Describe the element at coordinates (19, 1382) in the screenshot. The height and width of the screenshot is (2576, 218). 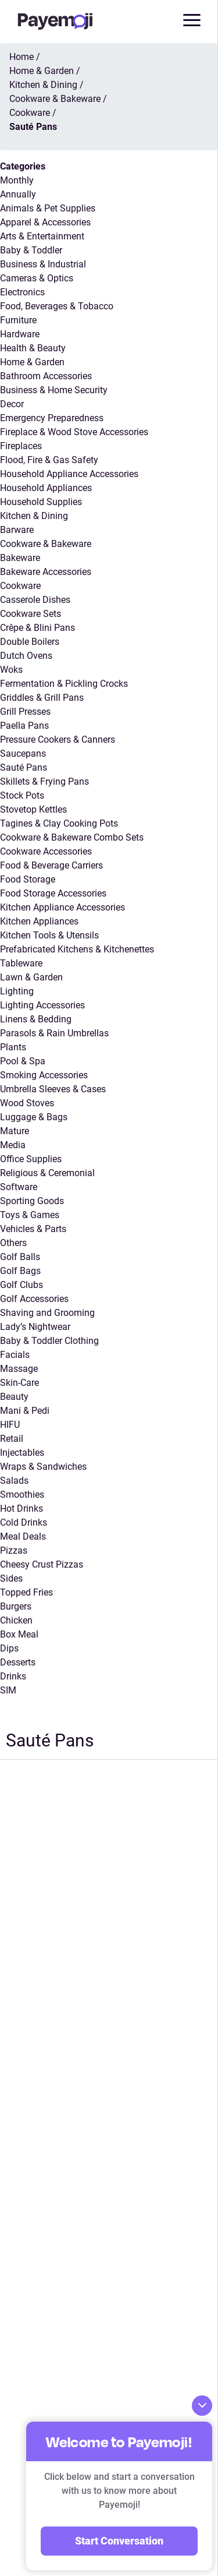
I see `Skin-Care` at that location.